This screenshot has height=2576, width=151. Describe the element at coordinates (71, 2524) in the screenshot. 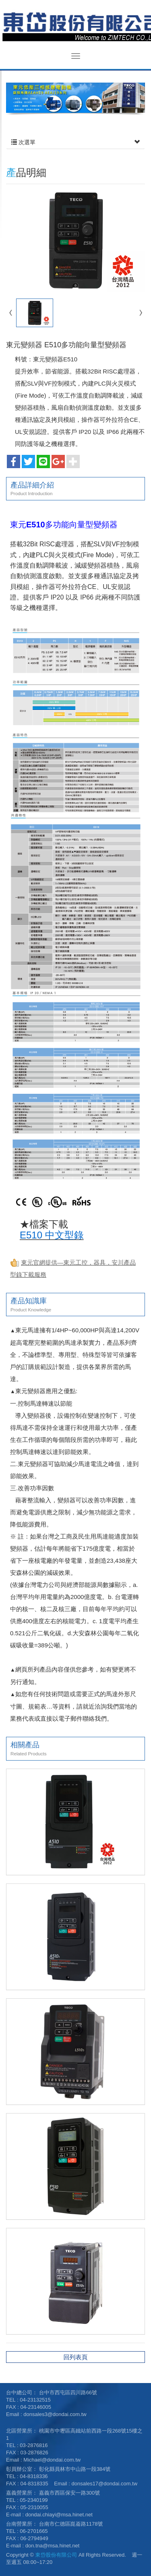

I see `台南市仁德區崑崙路1178號` at that location.